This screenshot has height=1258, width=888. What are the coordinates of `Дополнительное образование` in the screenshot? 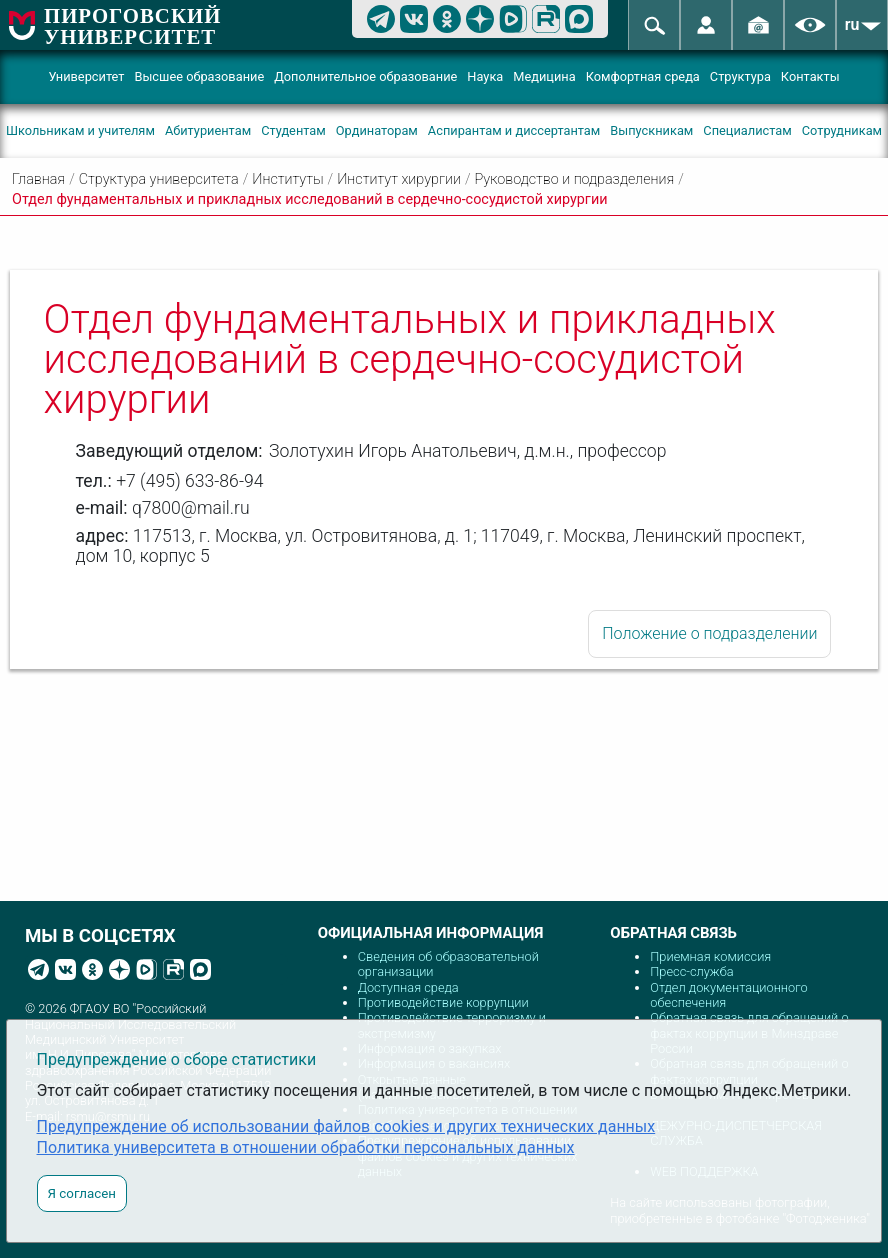 It's located at (365, 76).